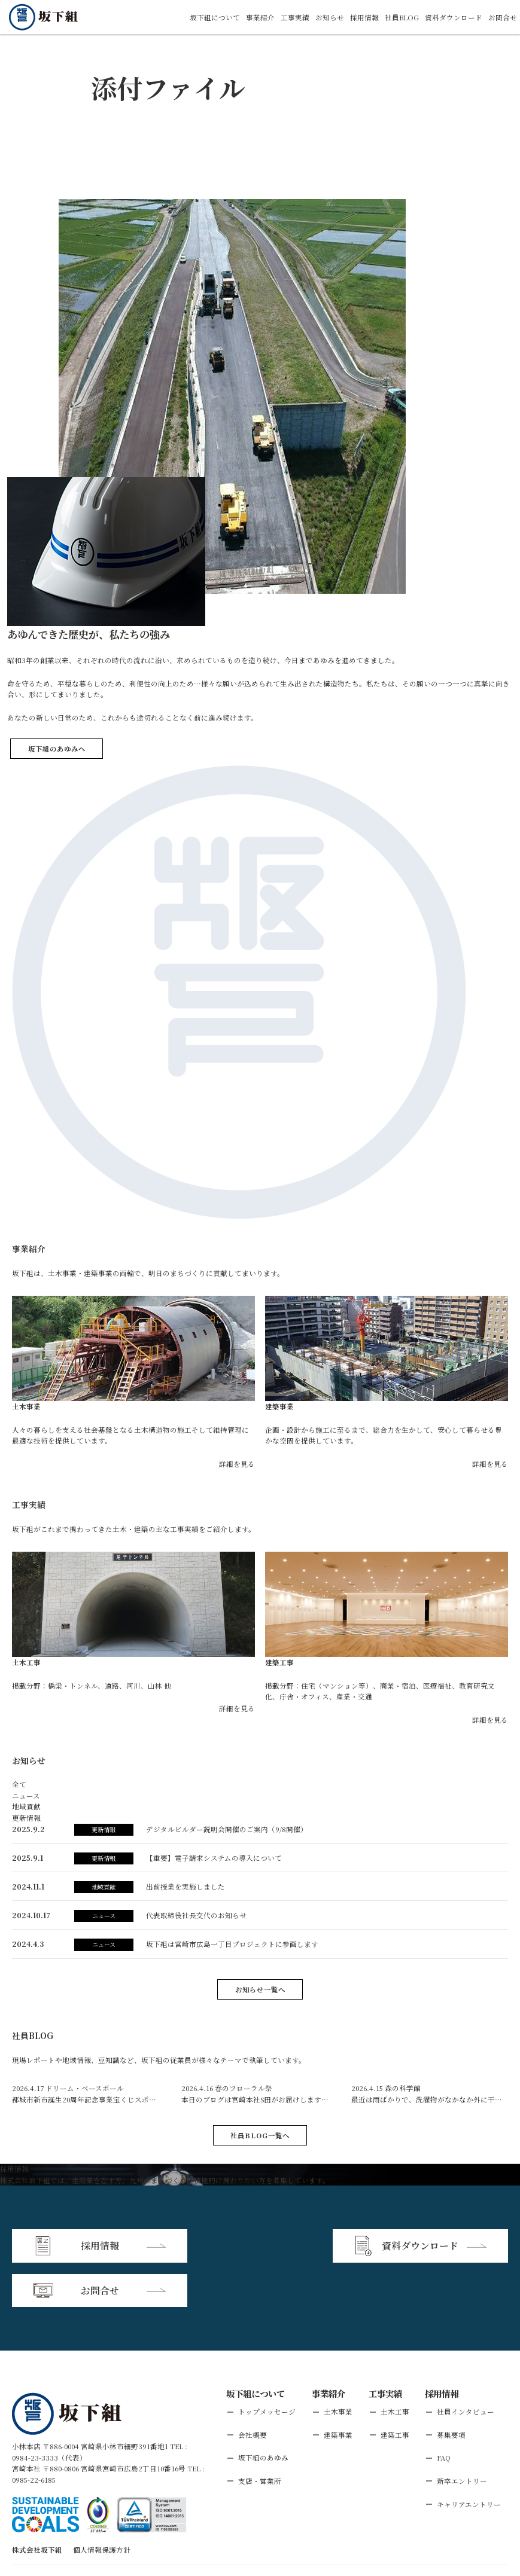  What do you see at coordinates (259, 2436) in the screenshot?
I see `支店・営業所` at bounding box center [259, 2436].